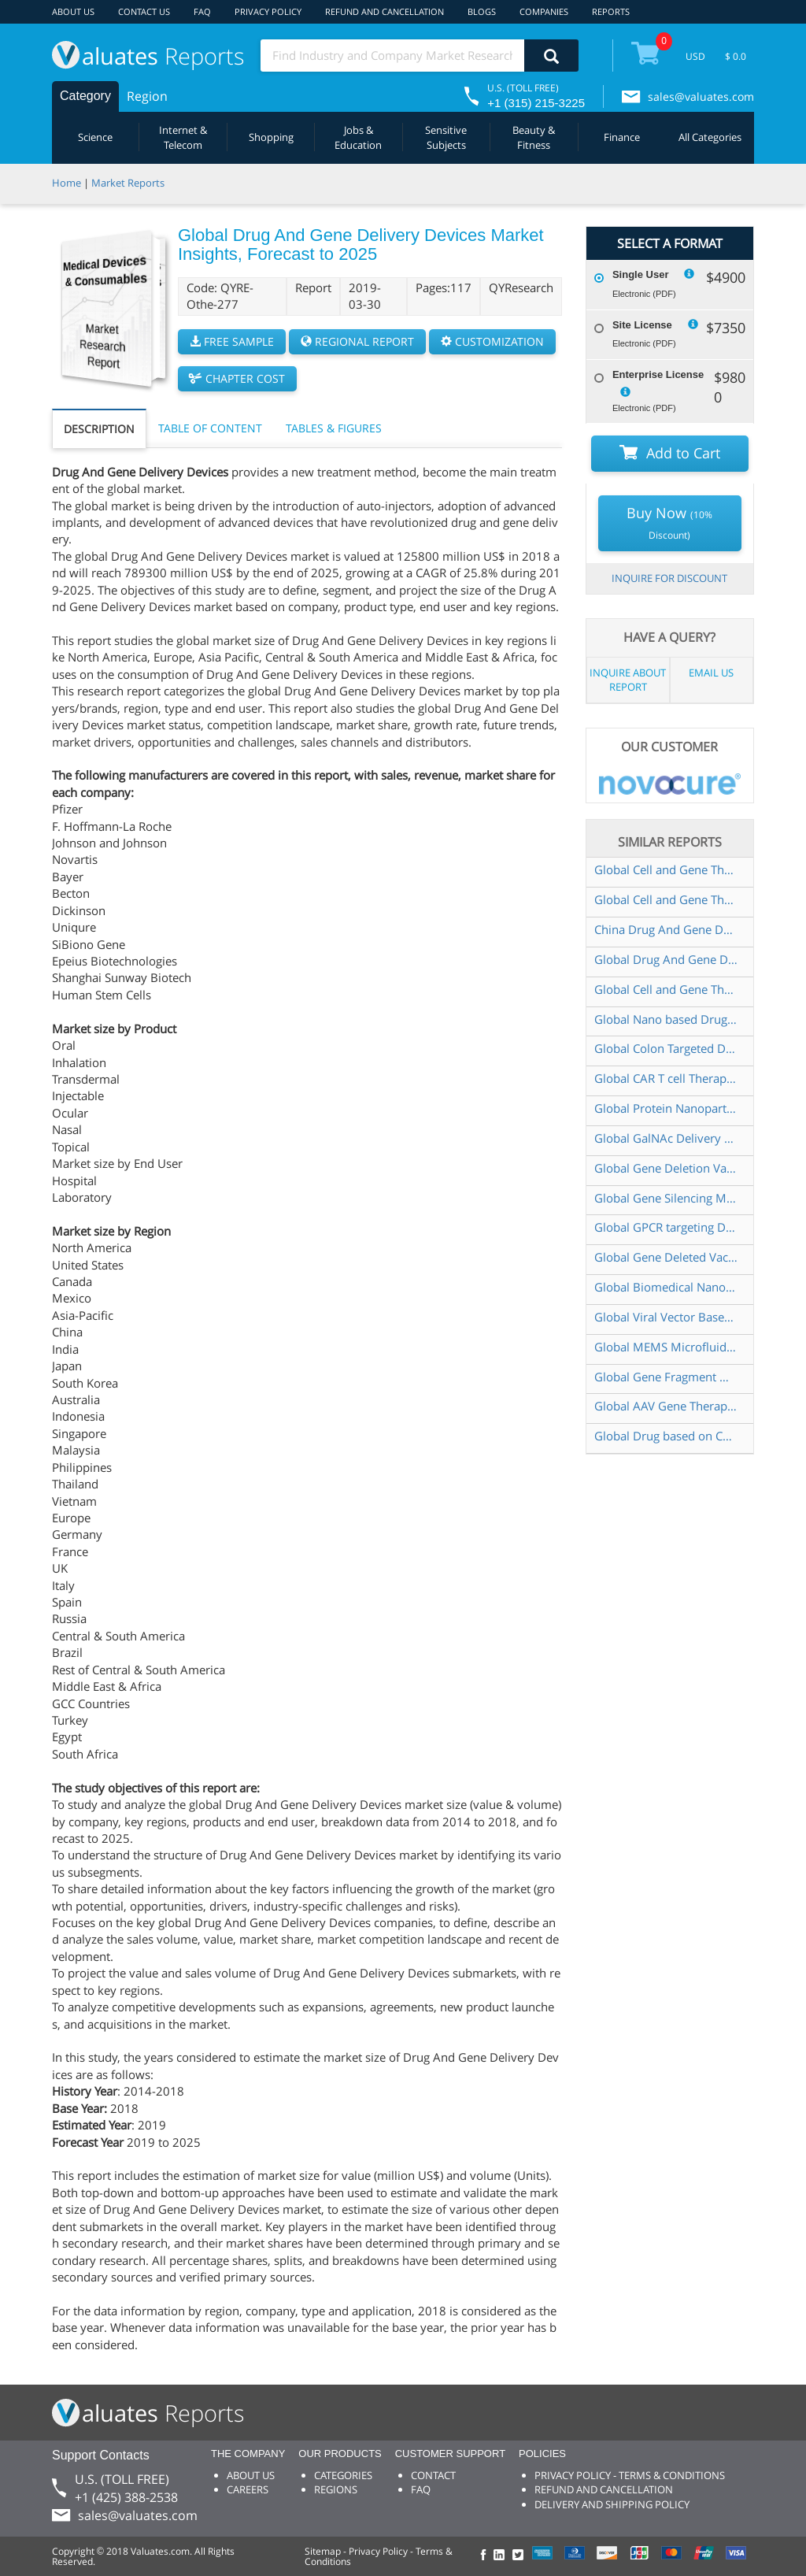 The image size is (806, 2576). What do you see at coordinates (666, 929) in the screenshot?
I see `China Drug And Gene Delivery Devices Market Report Forecast 2021 2027` at bounding box center [666, 929].